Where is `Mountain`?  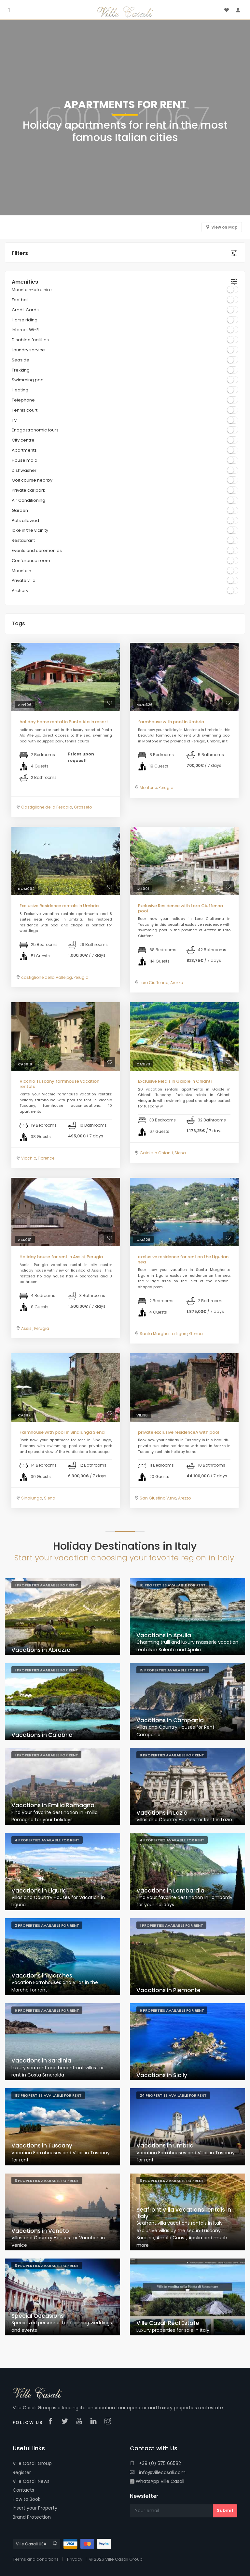 Mountain is located at coordinates (21, 571).